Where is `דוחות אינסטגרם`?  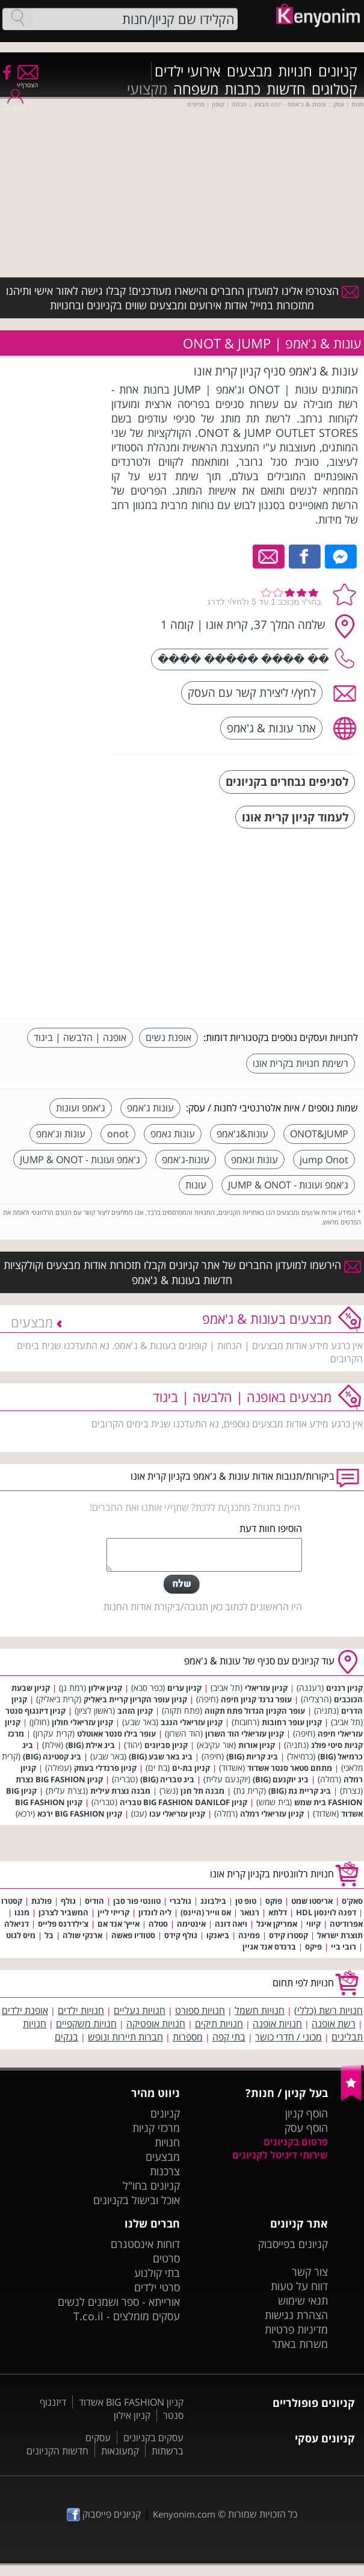
דוחות אינסטגרם is located at coordinates (145, 2244).